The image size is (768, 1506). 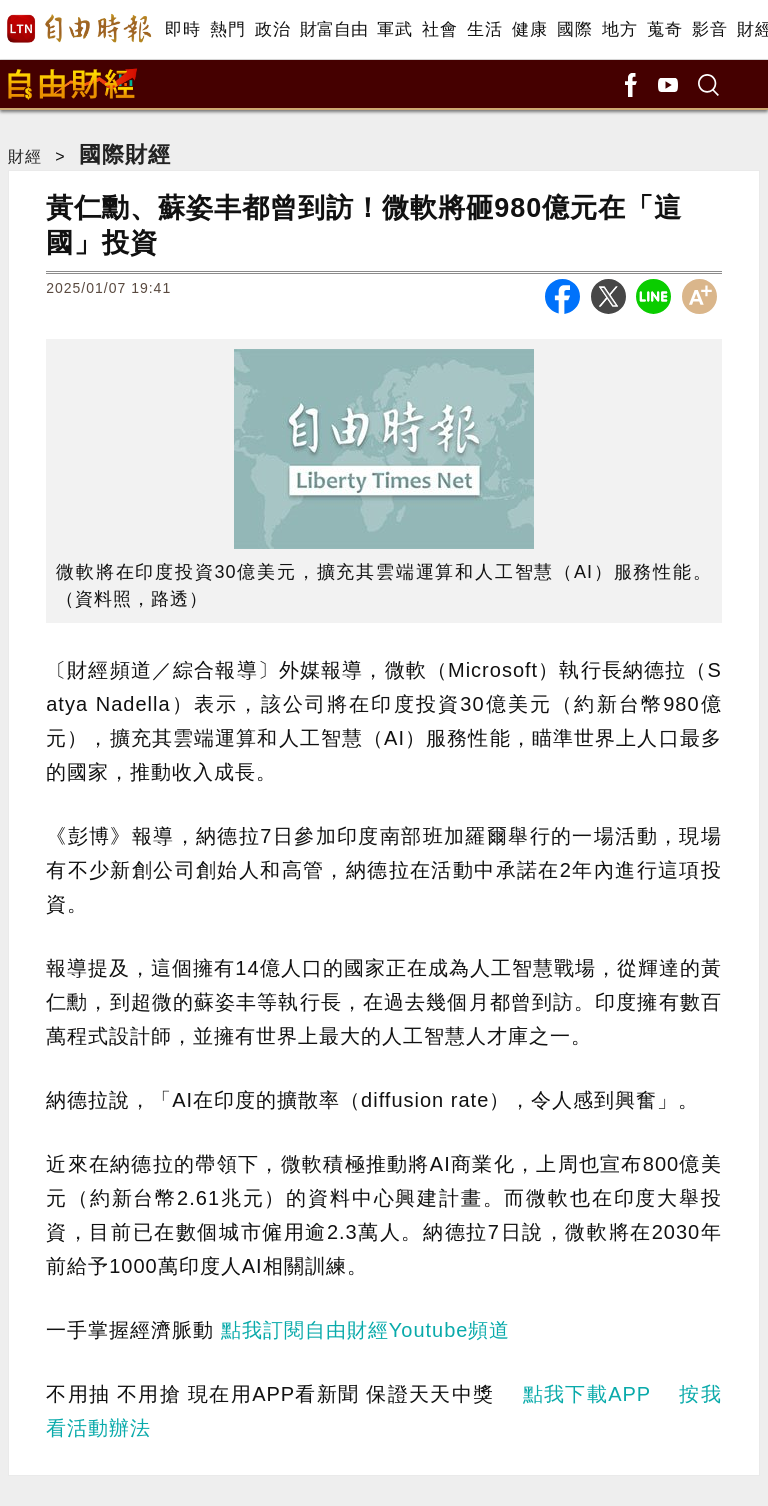 I want to click on 即時, so click(x=182, y=29).